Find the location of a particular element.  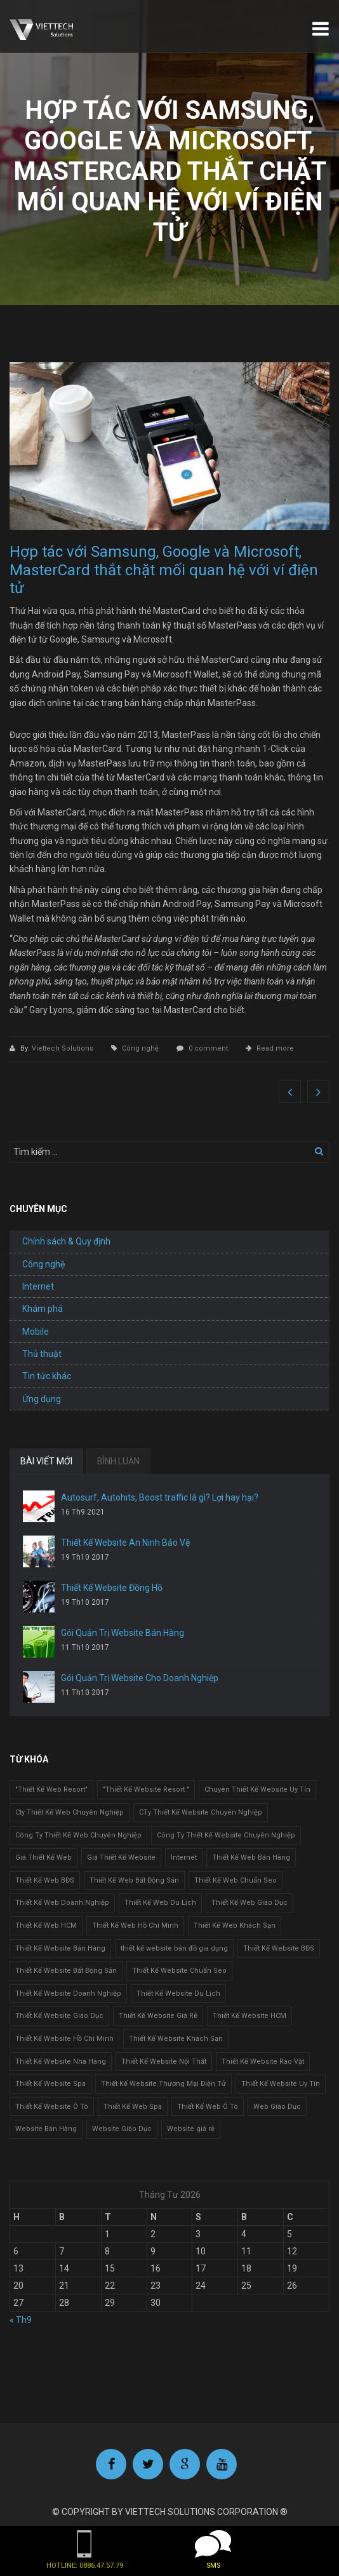

Thiết Kế Website Giáo Dục [Thiết Kế Website Giáo Dục (1 mục)] is located at coordinates (59, 2016).